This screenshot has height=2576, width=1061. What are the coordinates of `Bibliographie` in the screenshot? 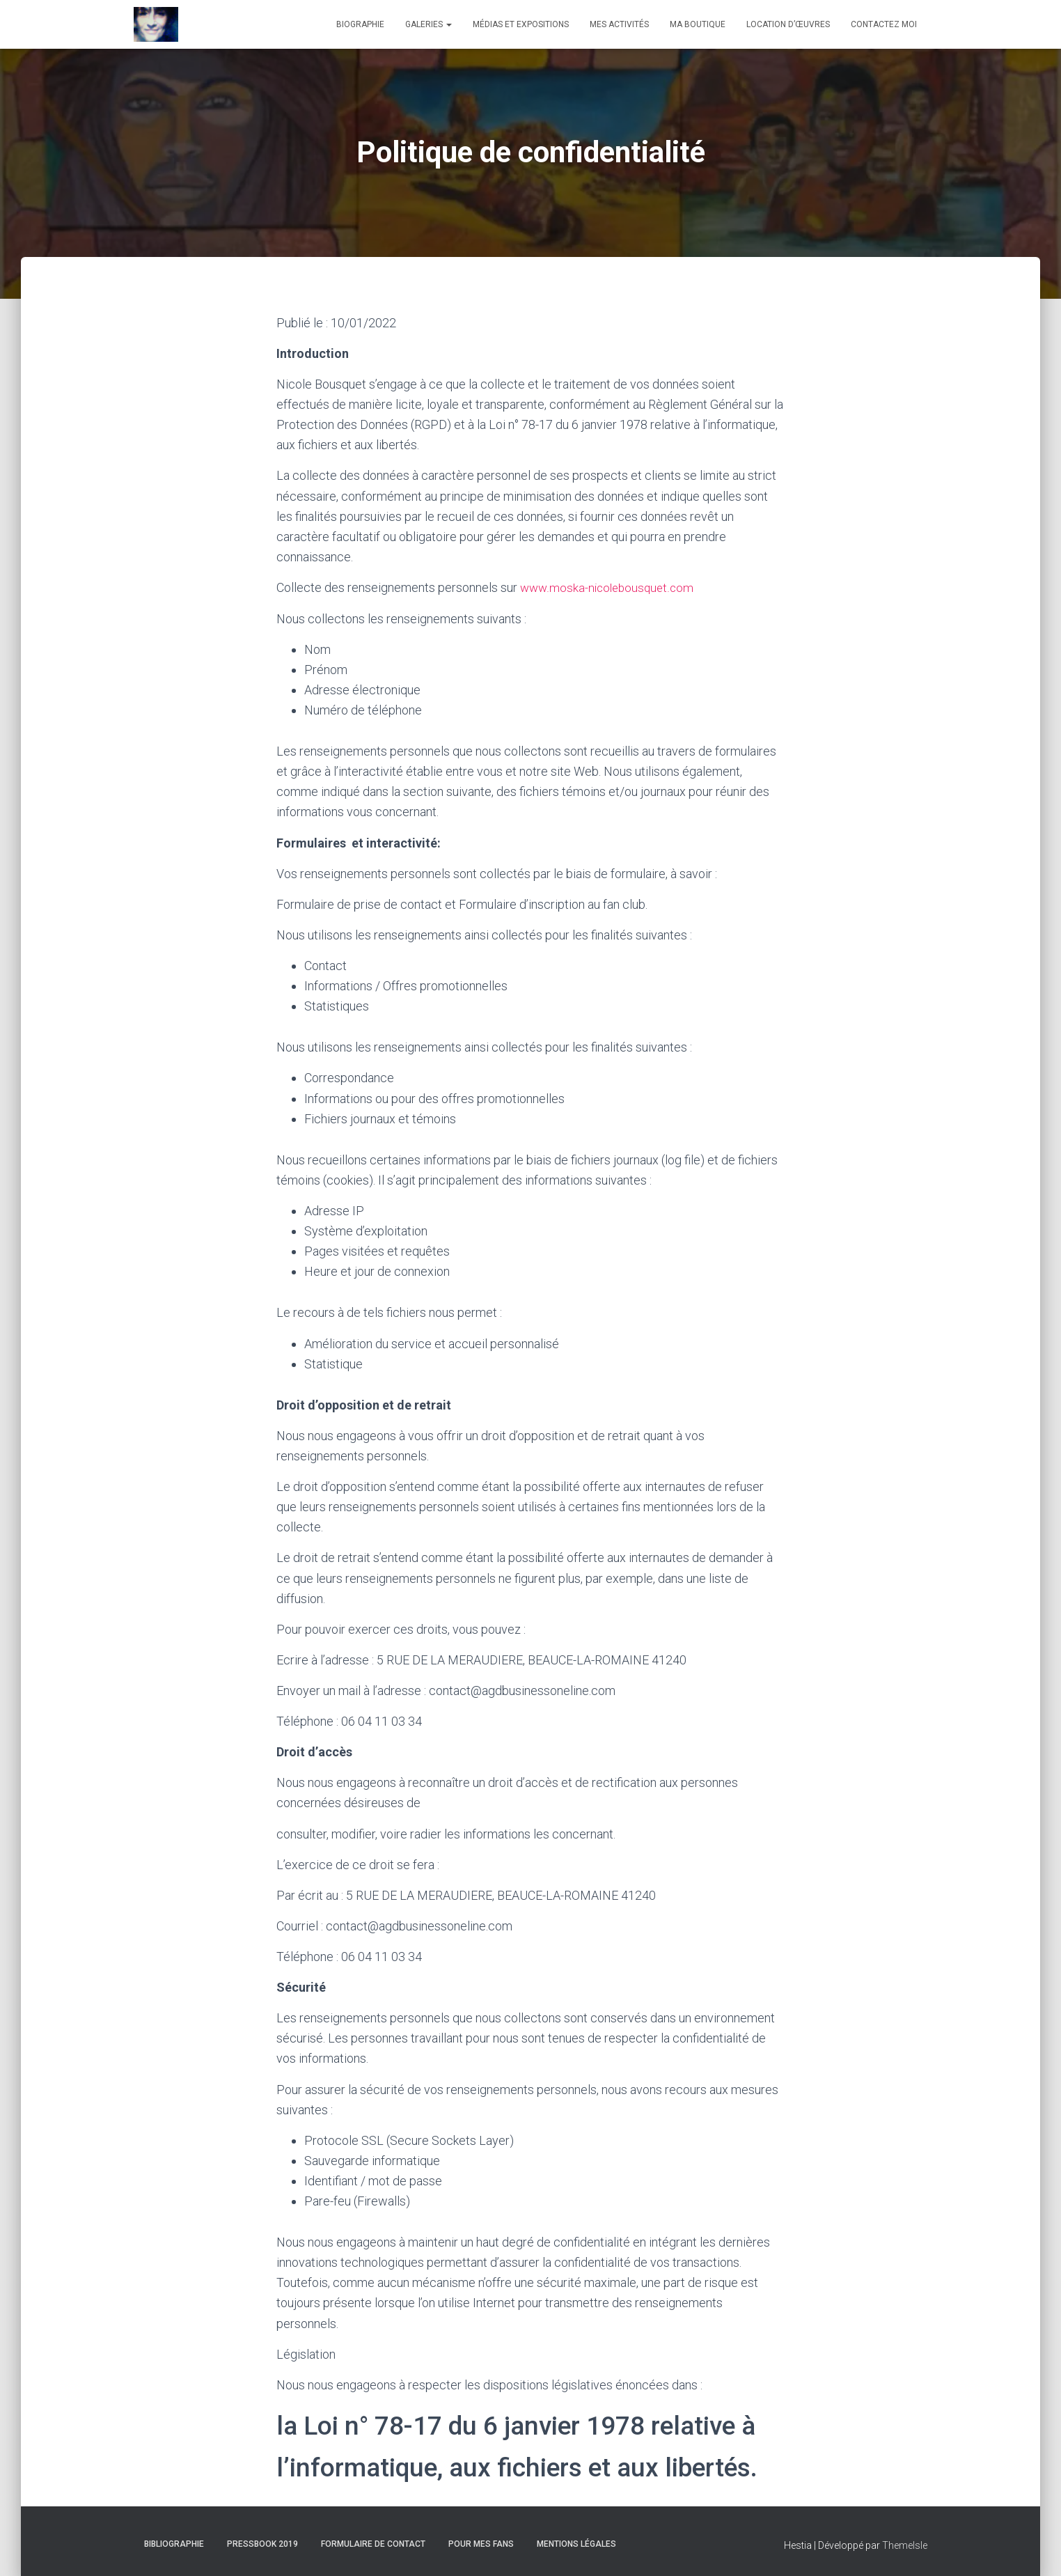 It's located at (174, 2543).